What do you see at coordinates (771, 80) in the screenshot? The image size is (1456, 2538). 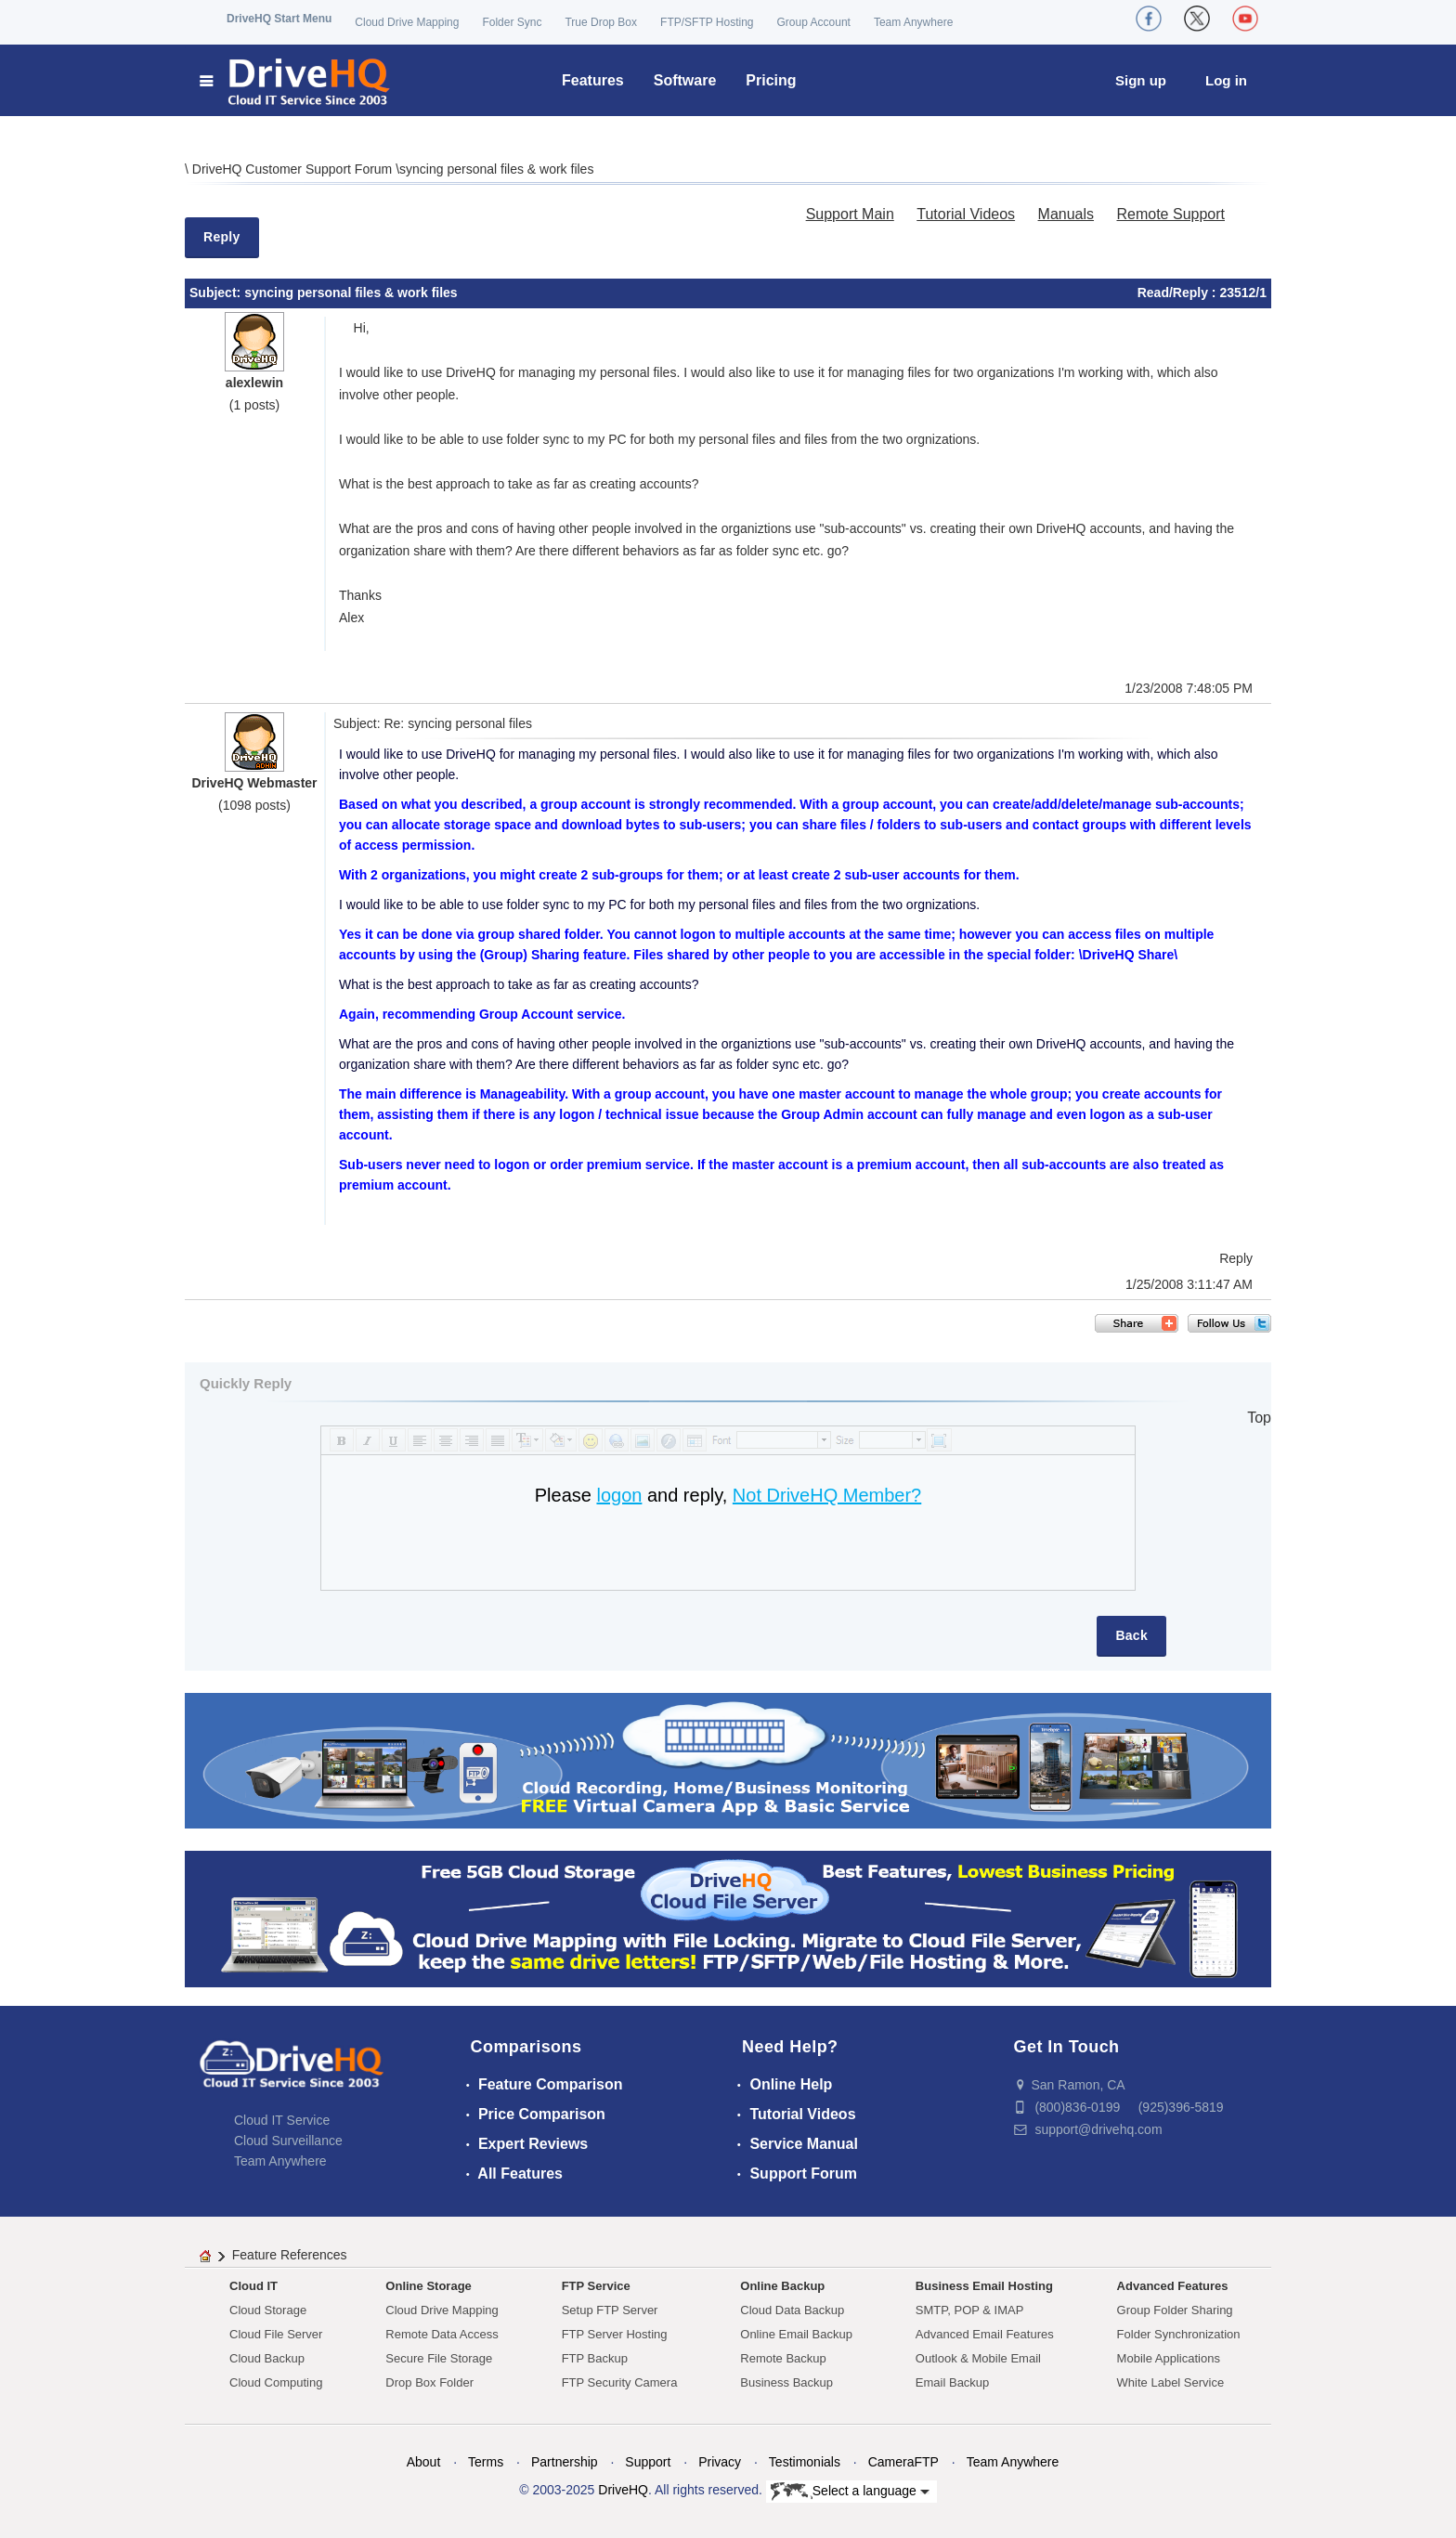 I see `Pricing` at bounding box center [771, 80].